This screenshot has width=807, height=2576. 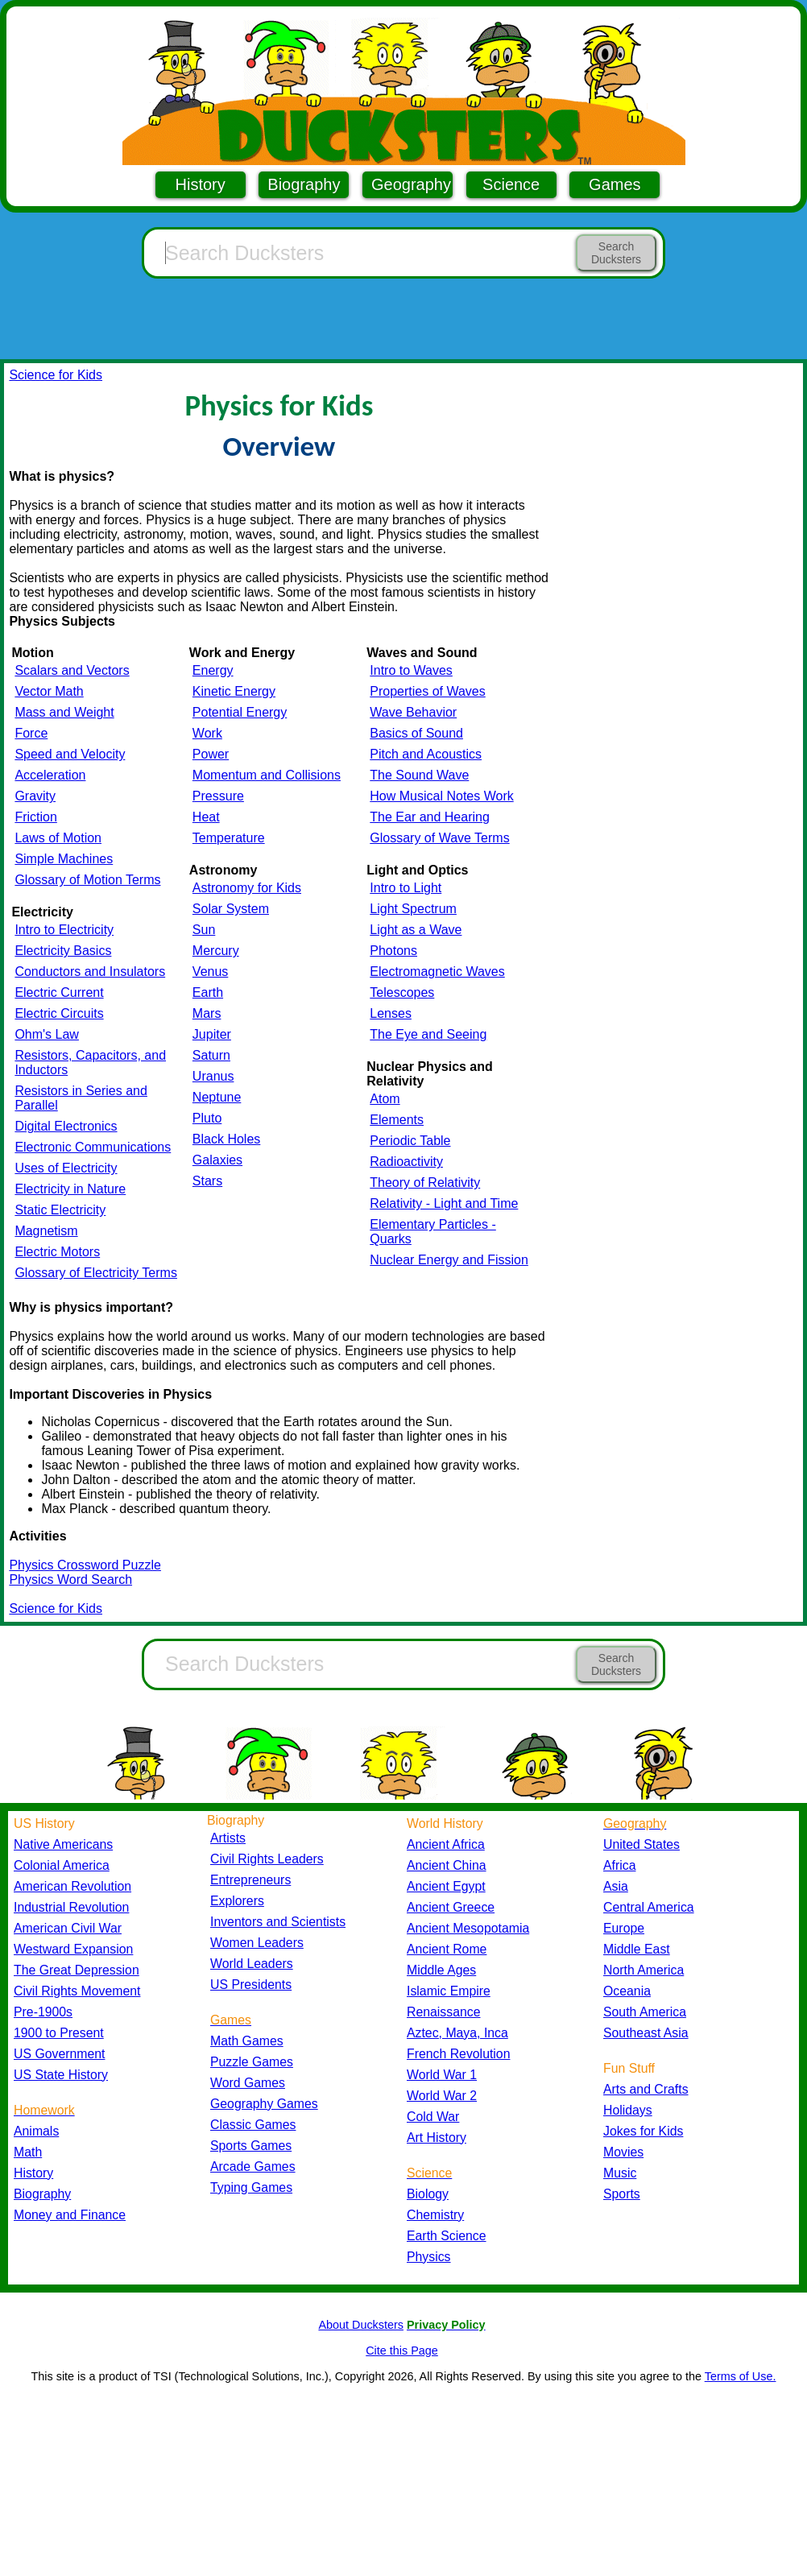 What do you see at coordinates (62, 1865) in the screenshot?
I see `Colonial America` at bounding box center [62, 1865].